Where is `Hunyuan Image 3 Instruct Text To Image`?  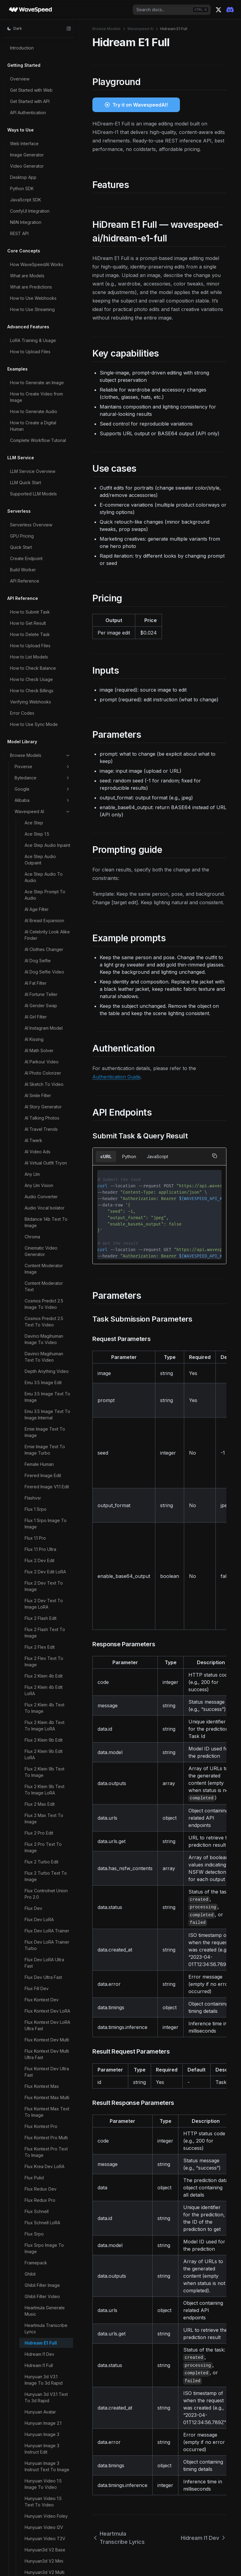
Hunyuan Image 3 Instruct Text To Image is located at coordinates (47, 252).